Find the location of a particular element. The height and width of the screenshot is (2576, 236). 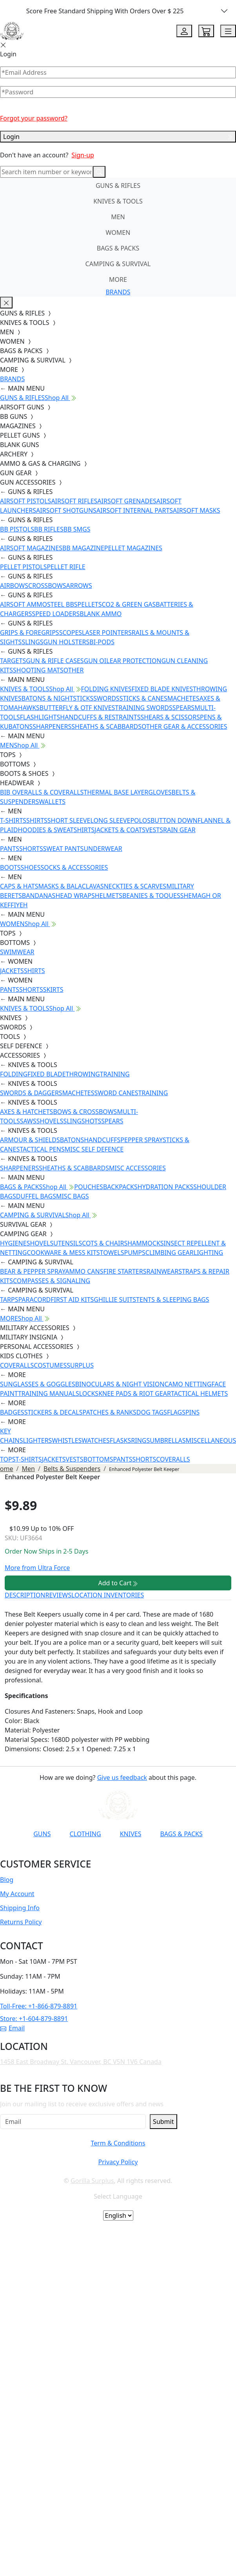

POLOS is located at coordinates (140, 820).